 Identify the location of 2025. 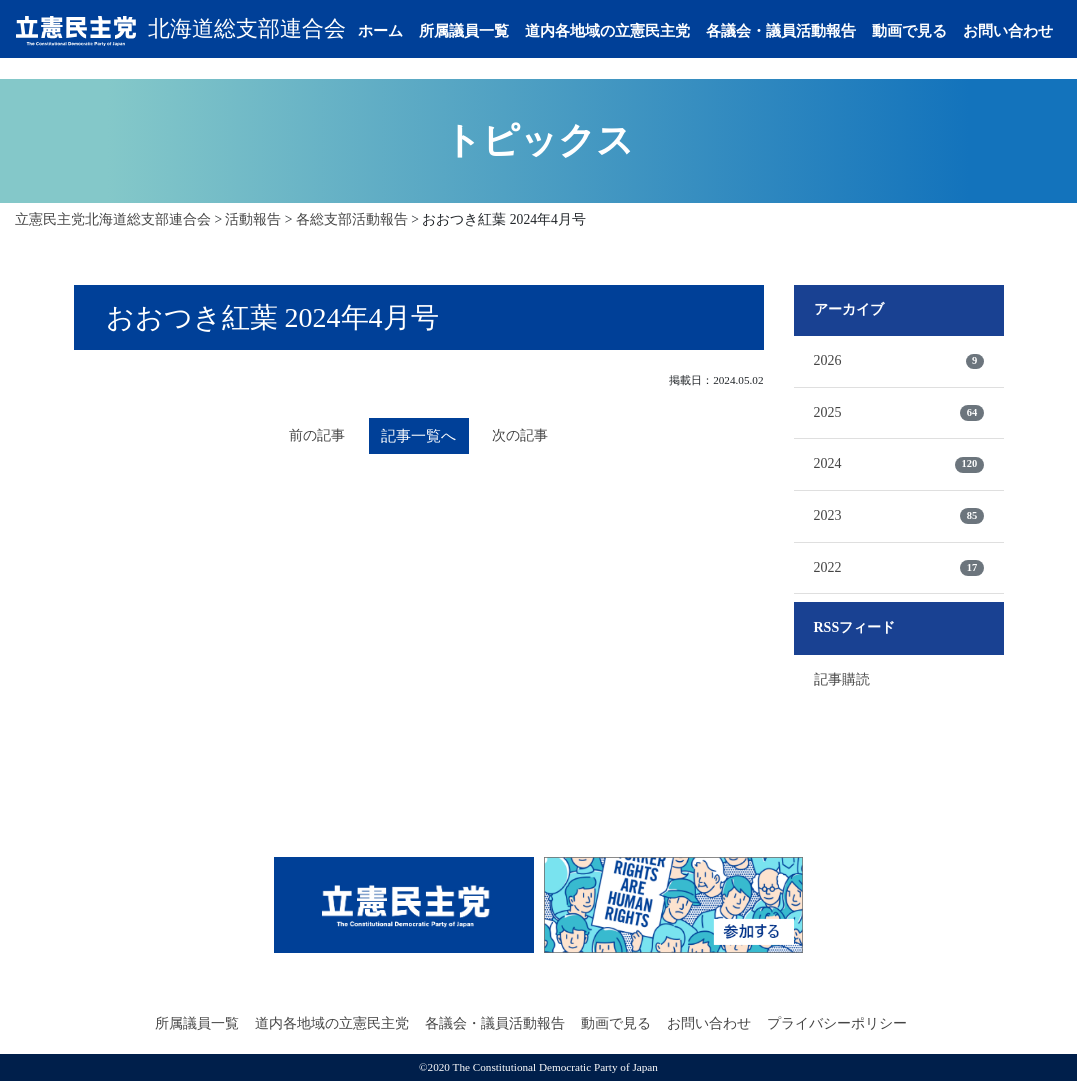
(899, 413).